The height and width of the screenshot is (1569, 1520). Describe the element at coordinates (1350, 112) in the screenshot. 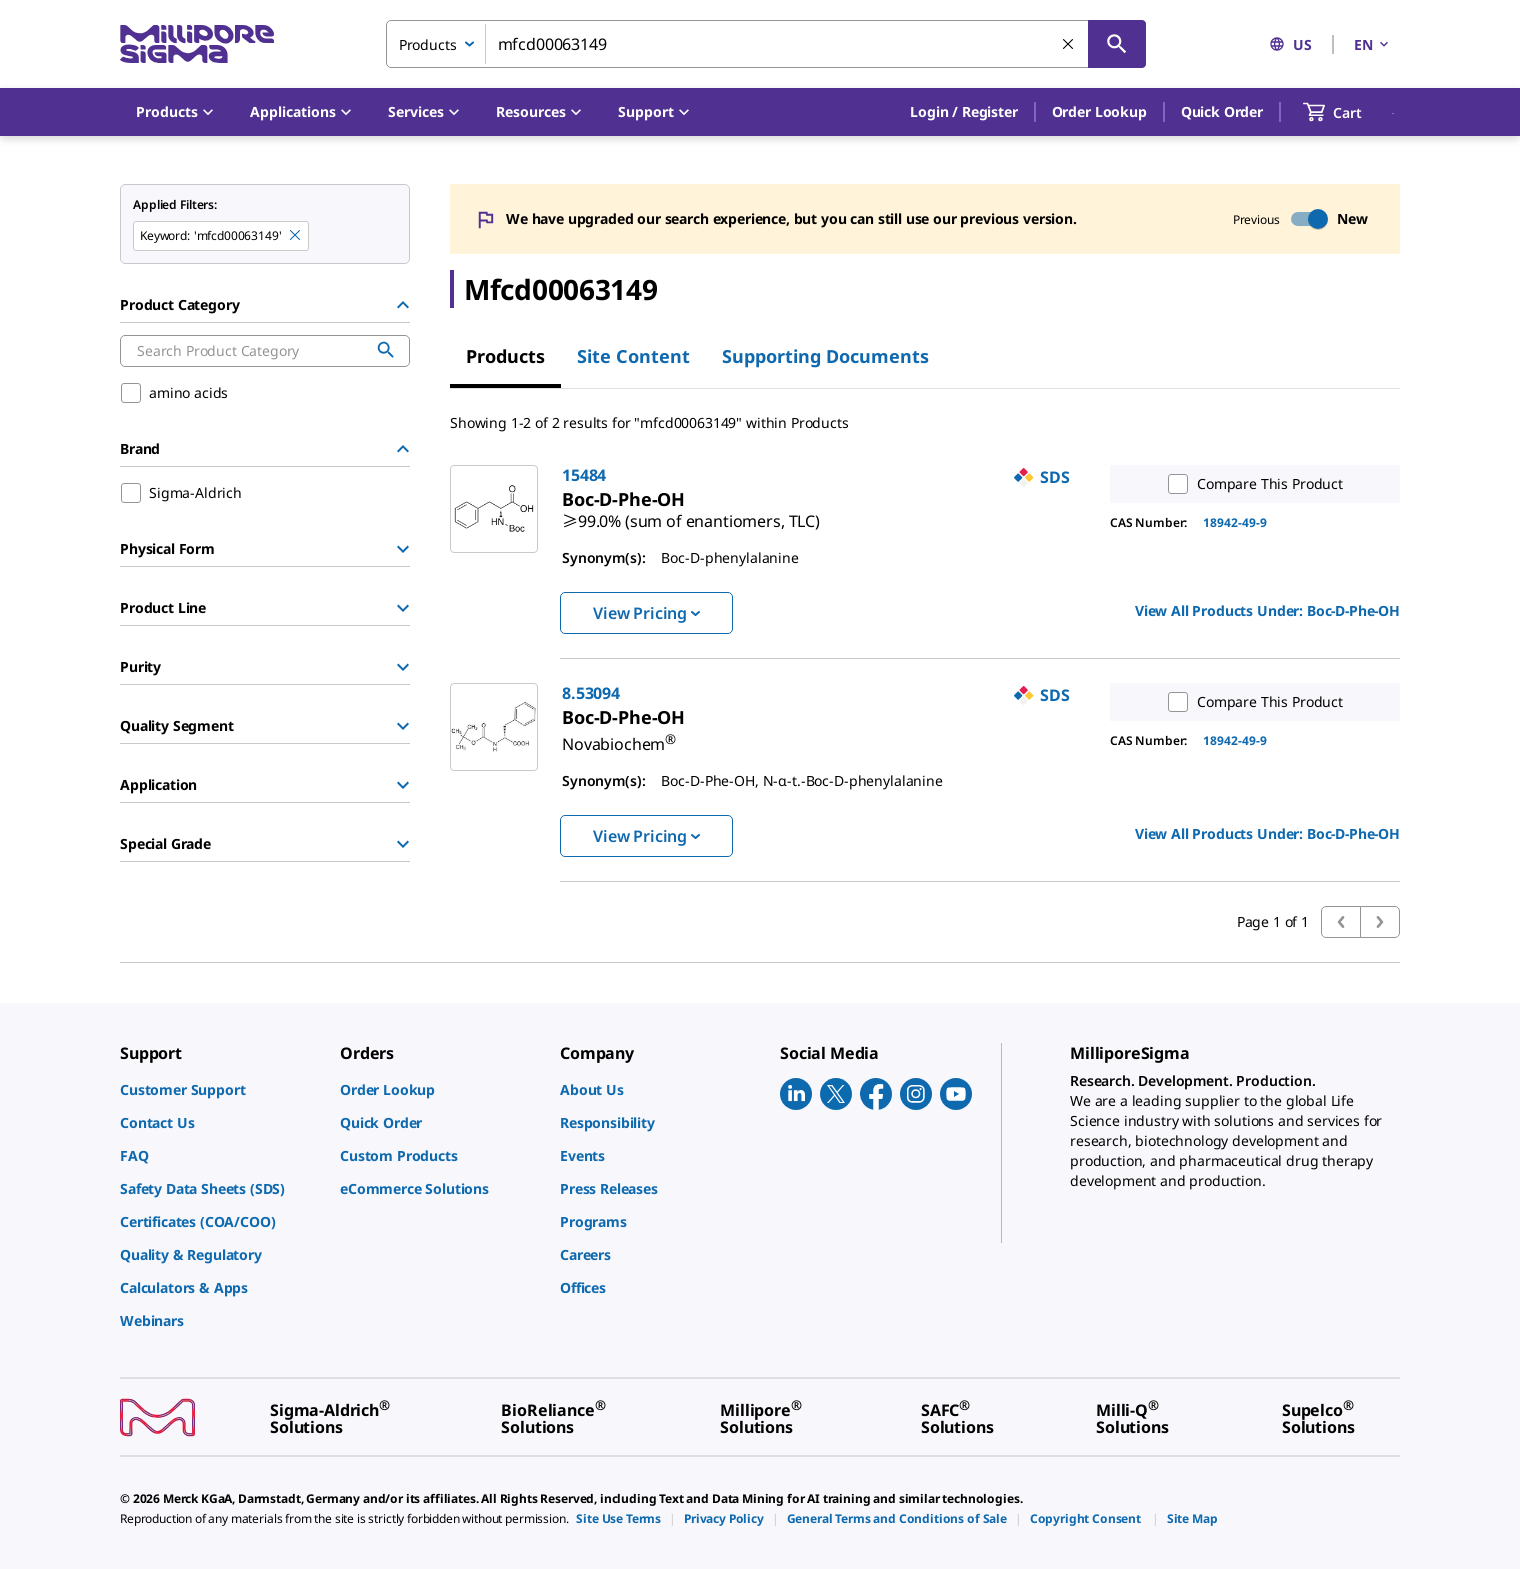

I see `[show-mini-cart]` at that location.